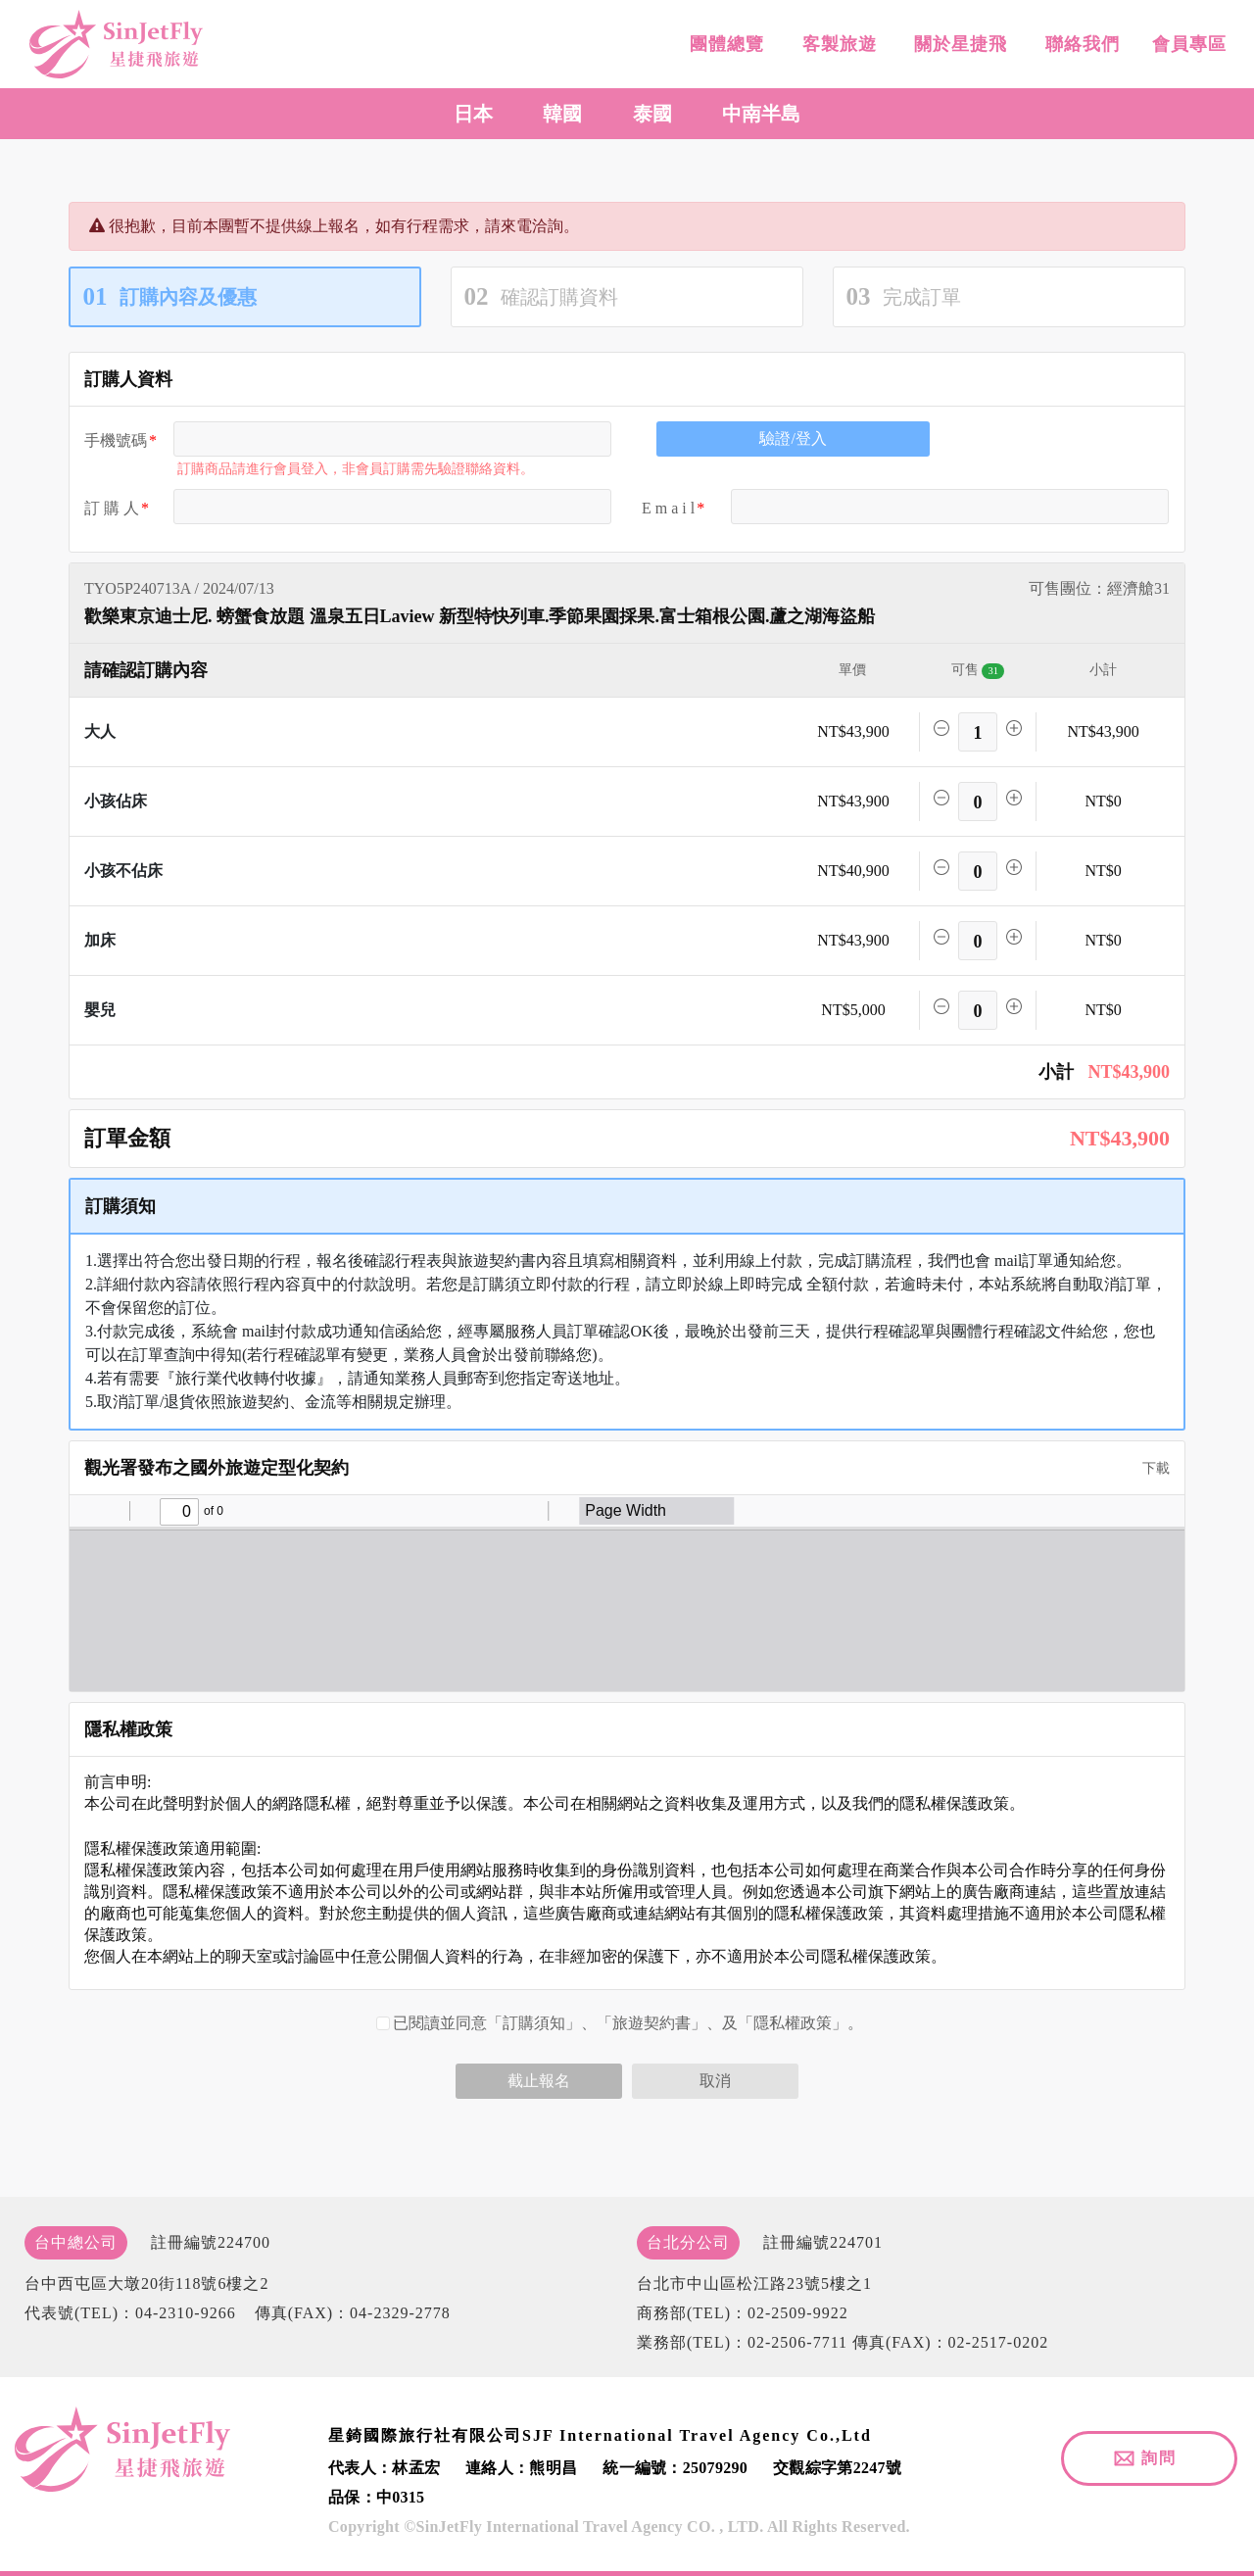  What do you see at coordinates (1079, 44) in the screenshot?
I see `聯絡我們` at bounding box center [1079, 44].